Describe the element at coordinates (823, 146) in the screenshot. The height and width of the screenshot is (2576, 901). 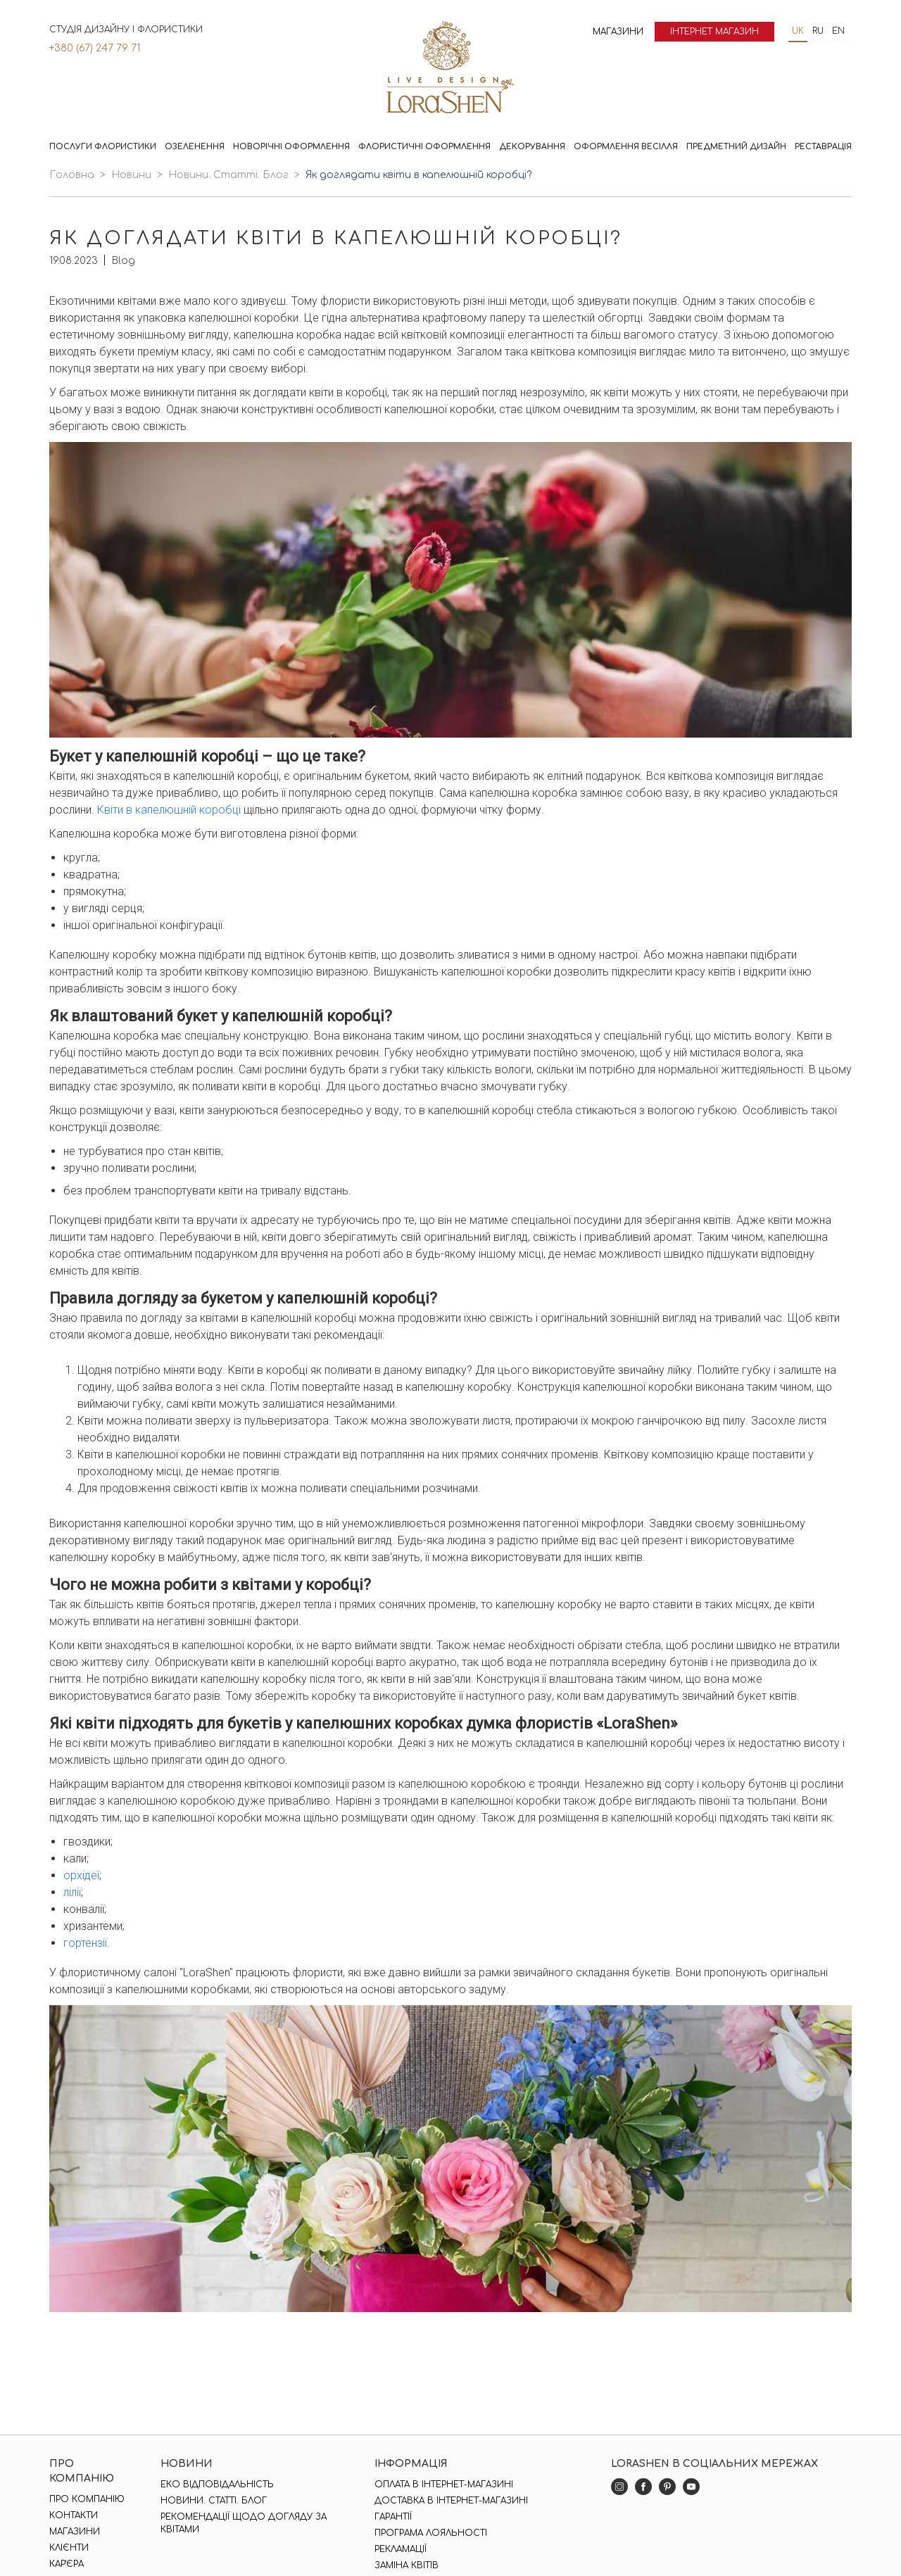
I see `Реставрація` at that location.